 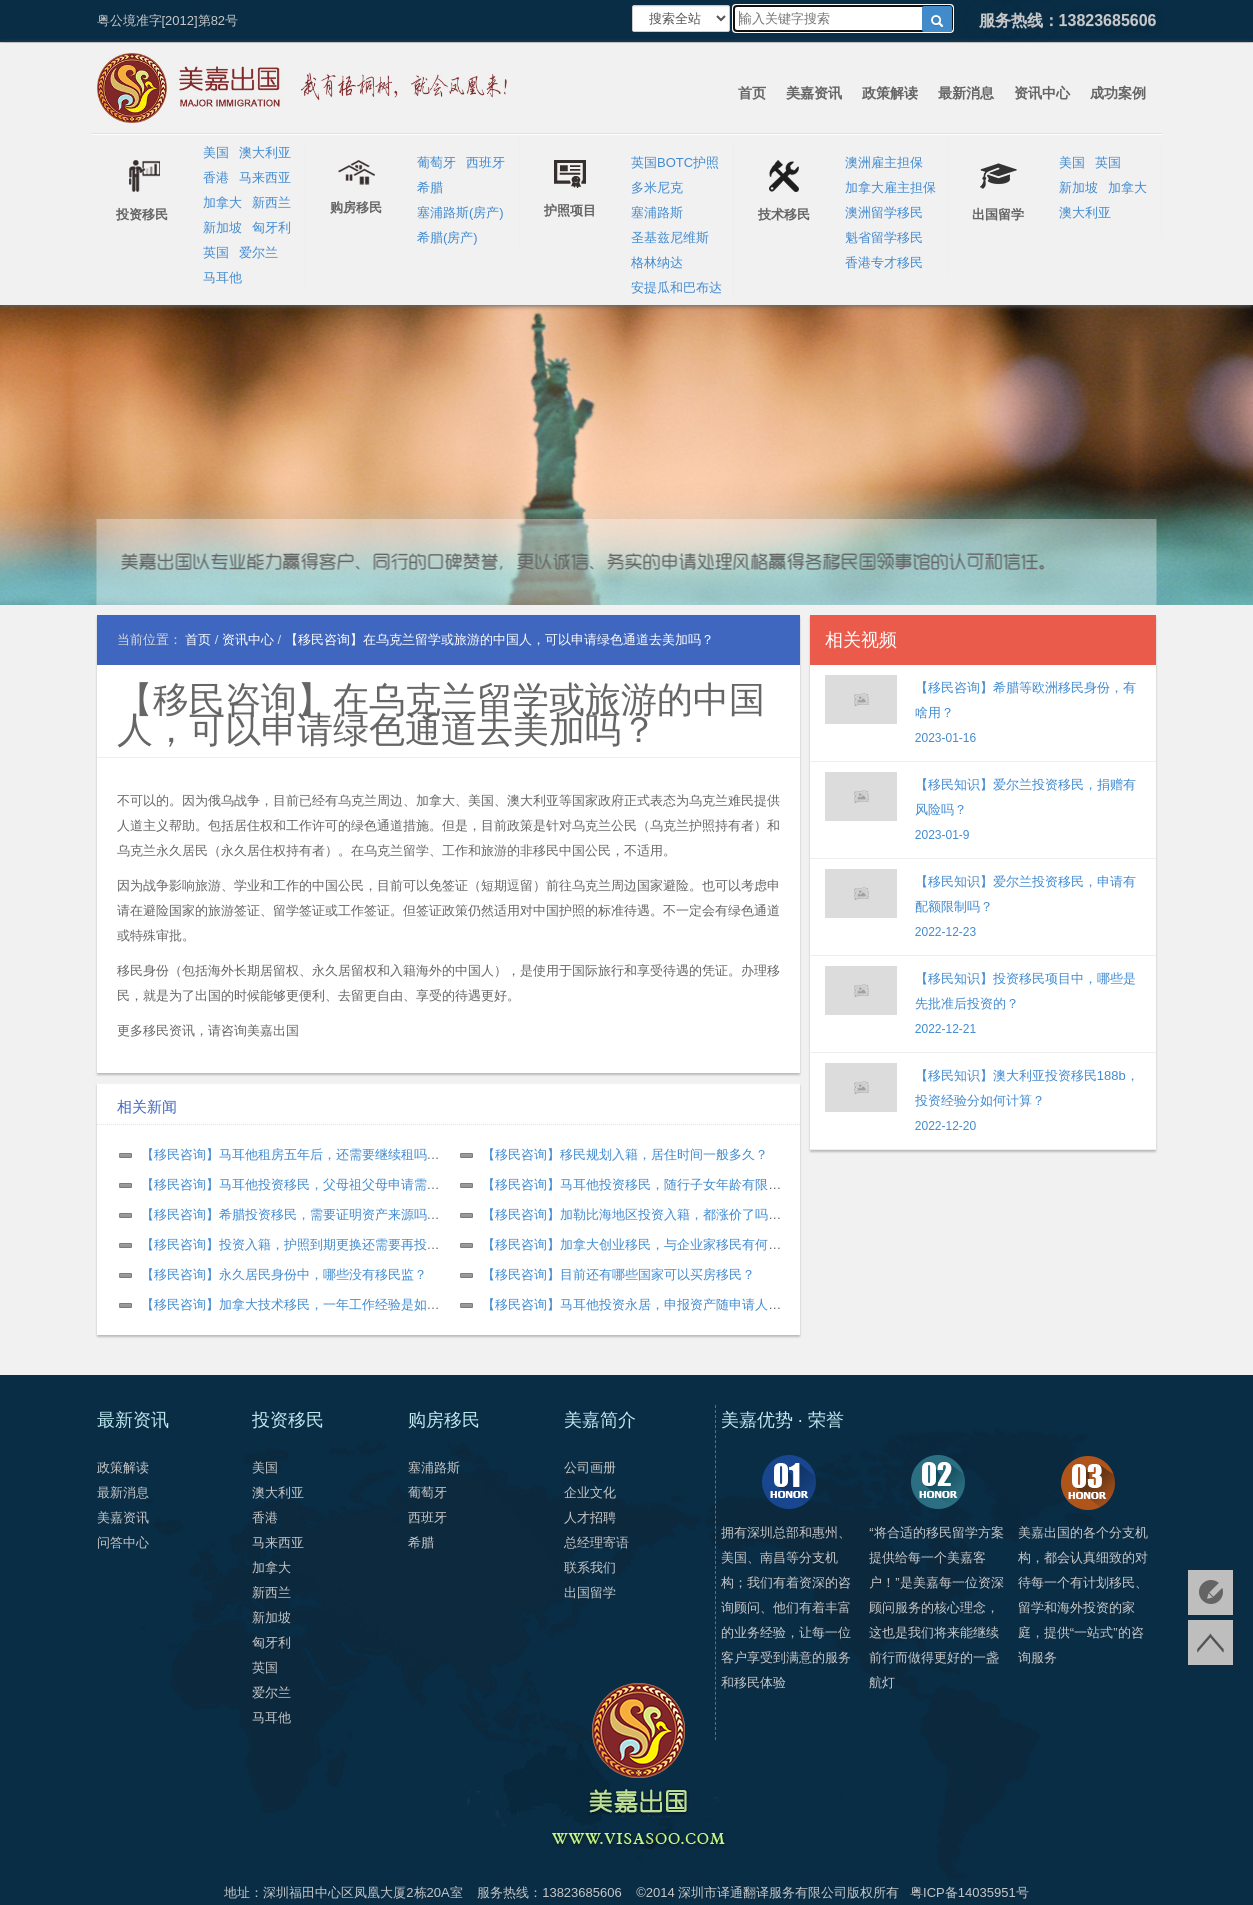 What do you see at coordinates (290, 1214) in the screenshot?
I see `【移民咨询】希腊投资移民，需要证明资产来源吗？` at bounding box center [290, 1214].